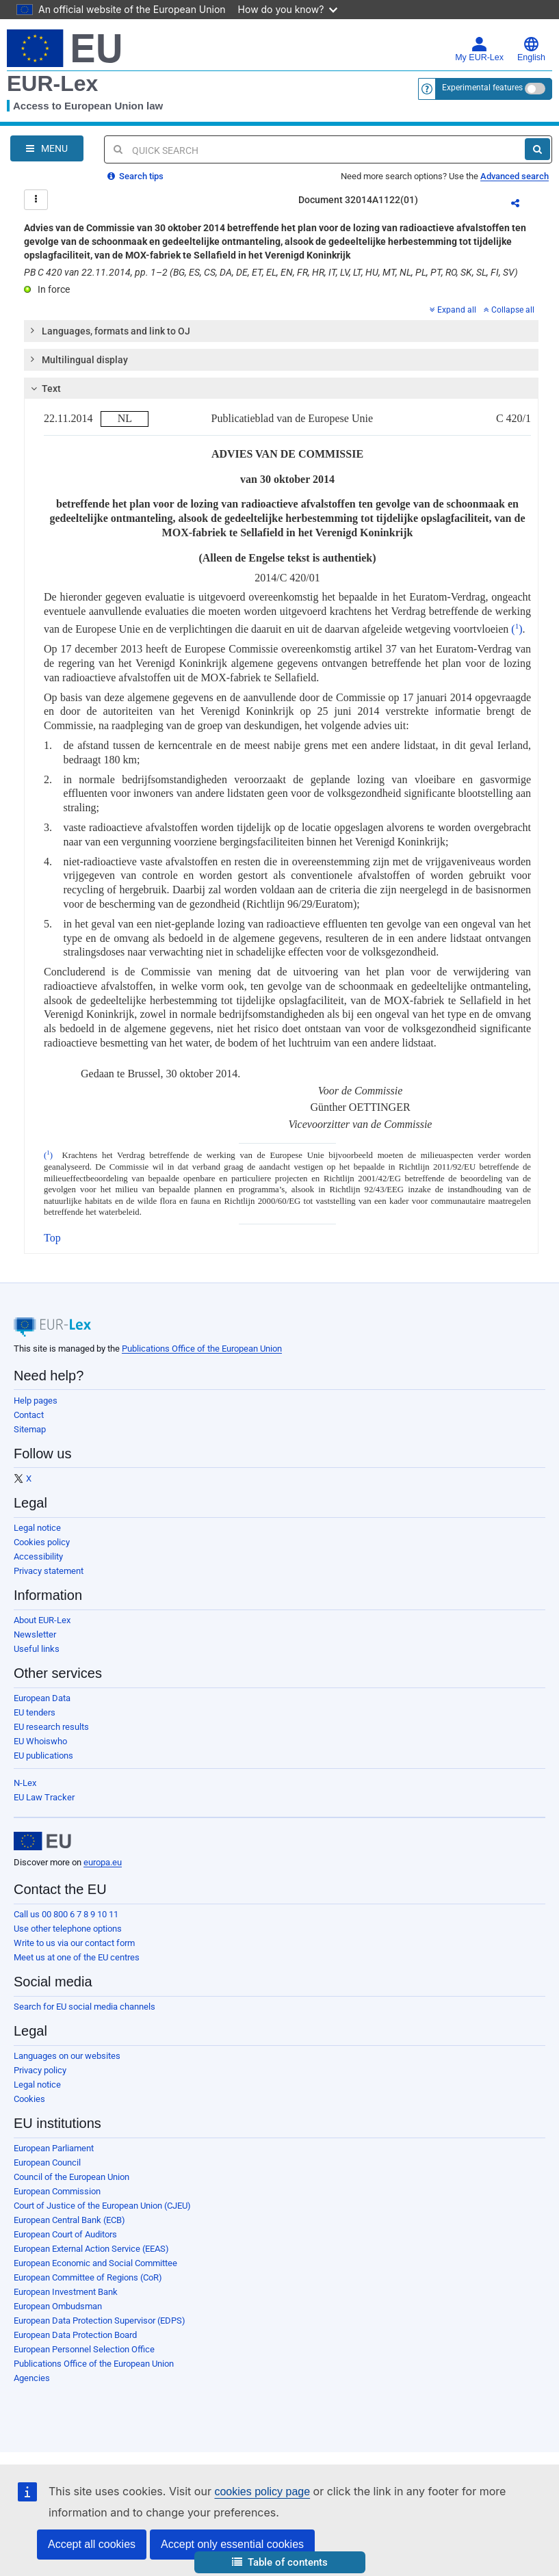 The image size is (559, 2576). What do you see at coordinates (515, 629) in the screenshot?
I see `()` at bounding box center [515, 629].